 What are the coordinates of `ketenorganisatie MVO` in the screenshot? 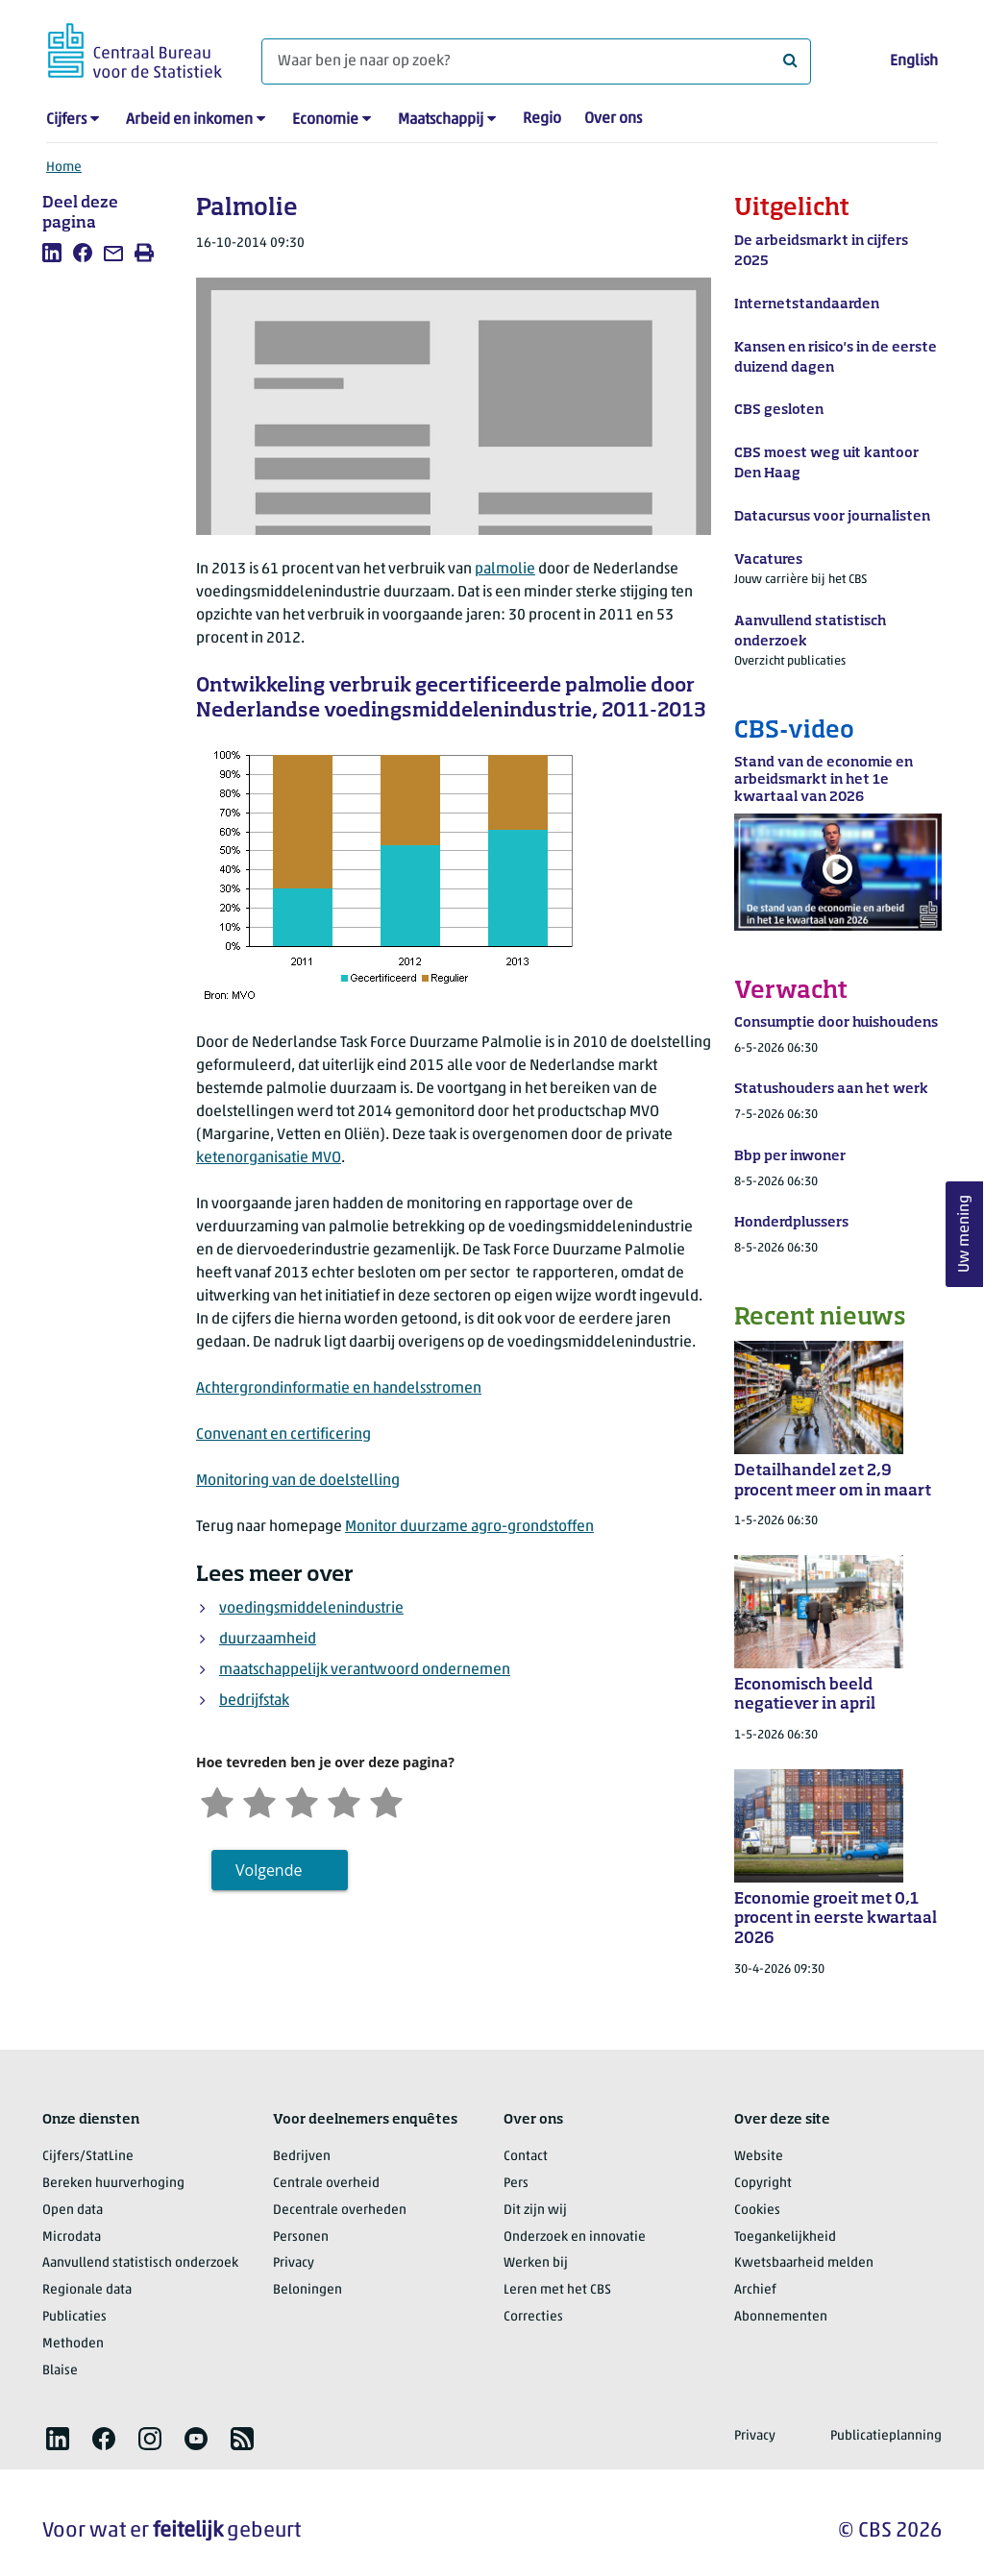 It's located at (268, 1158).